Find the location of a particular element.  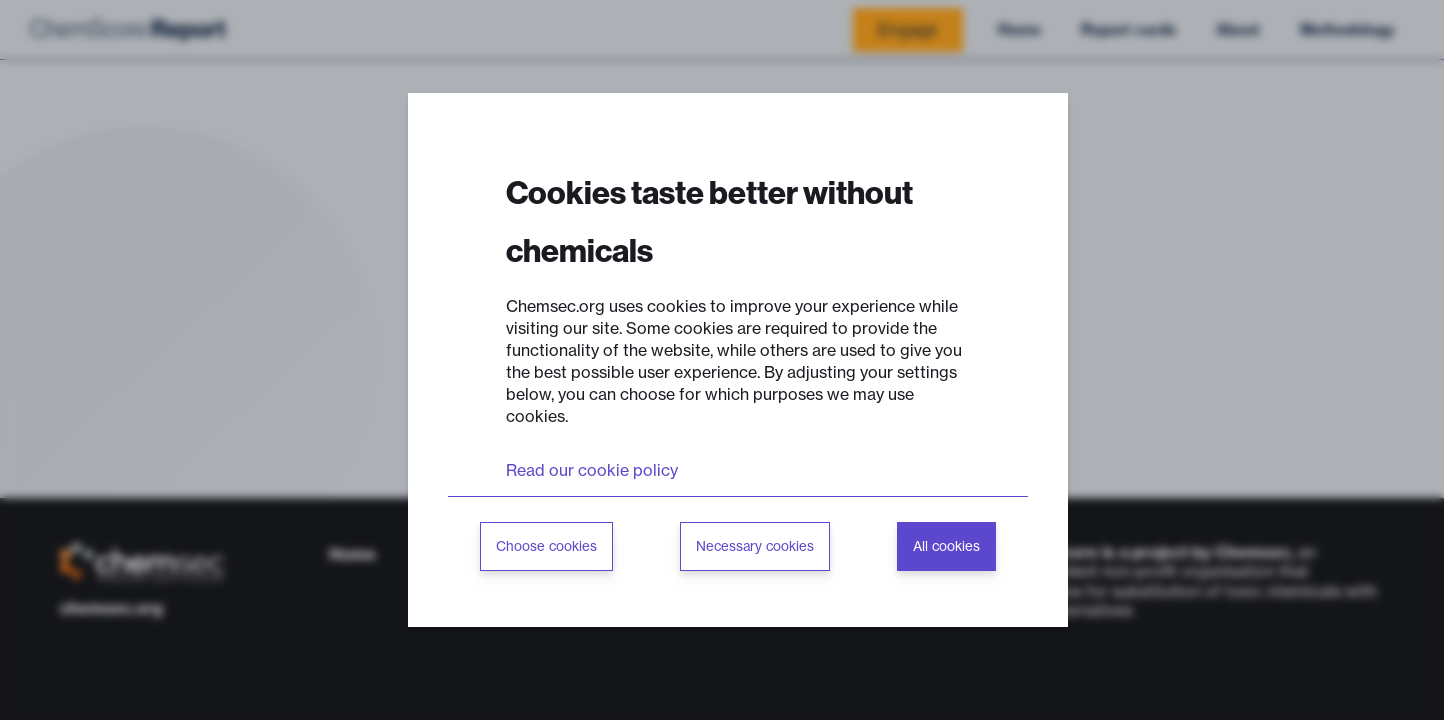

Choose cookies is located at coordinates (546, 546).